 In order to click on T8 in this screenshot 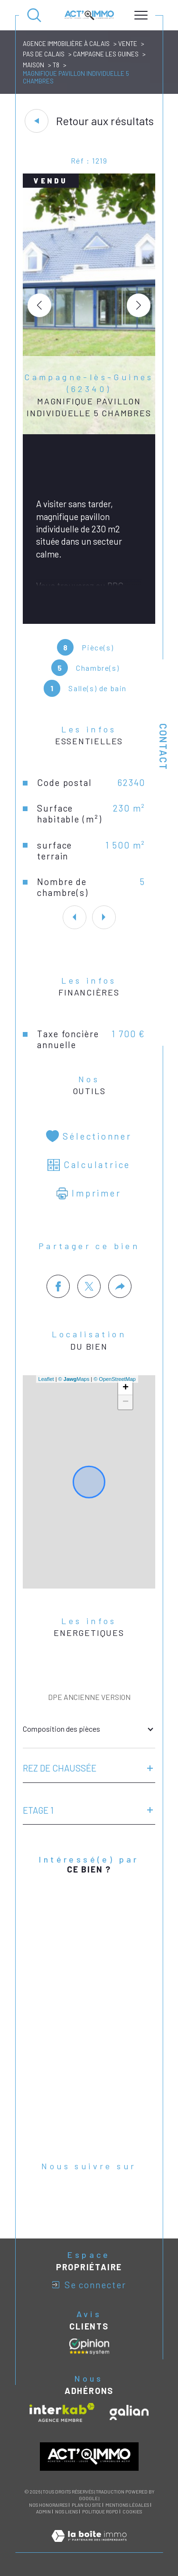, I will do `click(56, 65)`.